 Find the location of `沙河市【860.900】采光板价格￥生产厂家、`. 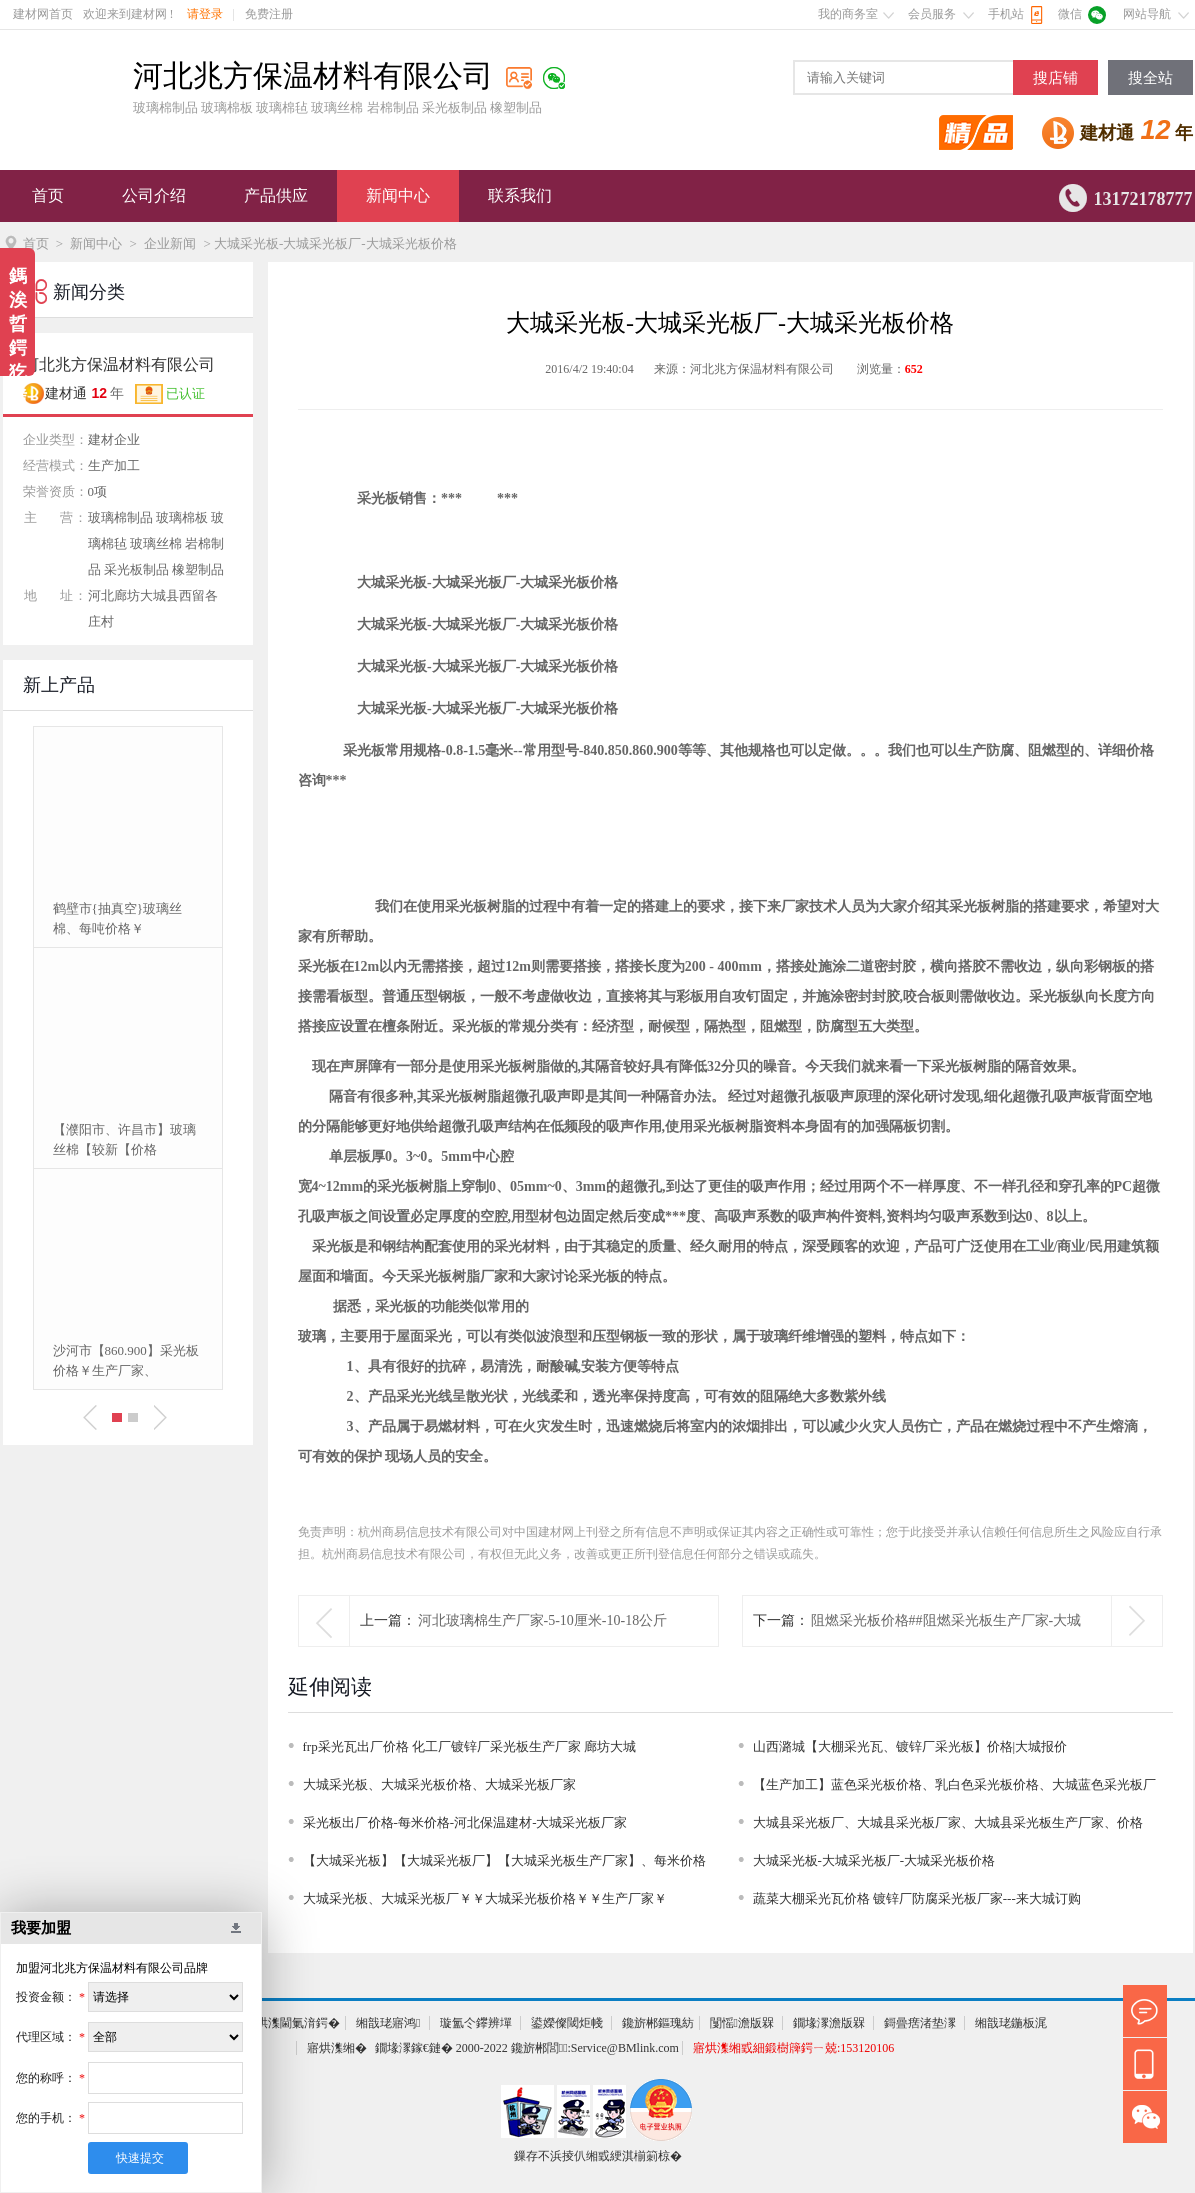

沙河市【860.900】采光板价格￥生产厂家、 is located at coordinates (126, 1360).